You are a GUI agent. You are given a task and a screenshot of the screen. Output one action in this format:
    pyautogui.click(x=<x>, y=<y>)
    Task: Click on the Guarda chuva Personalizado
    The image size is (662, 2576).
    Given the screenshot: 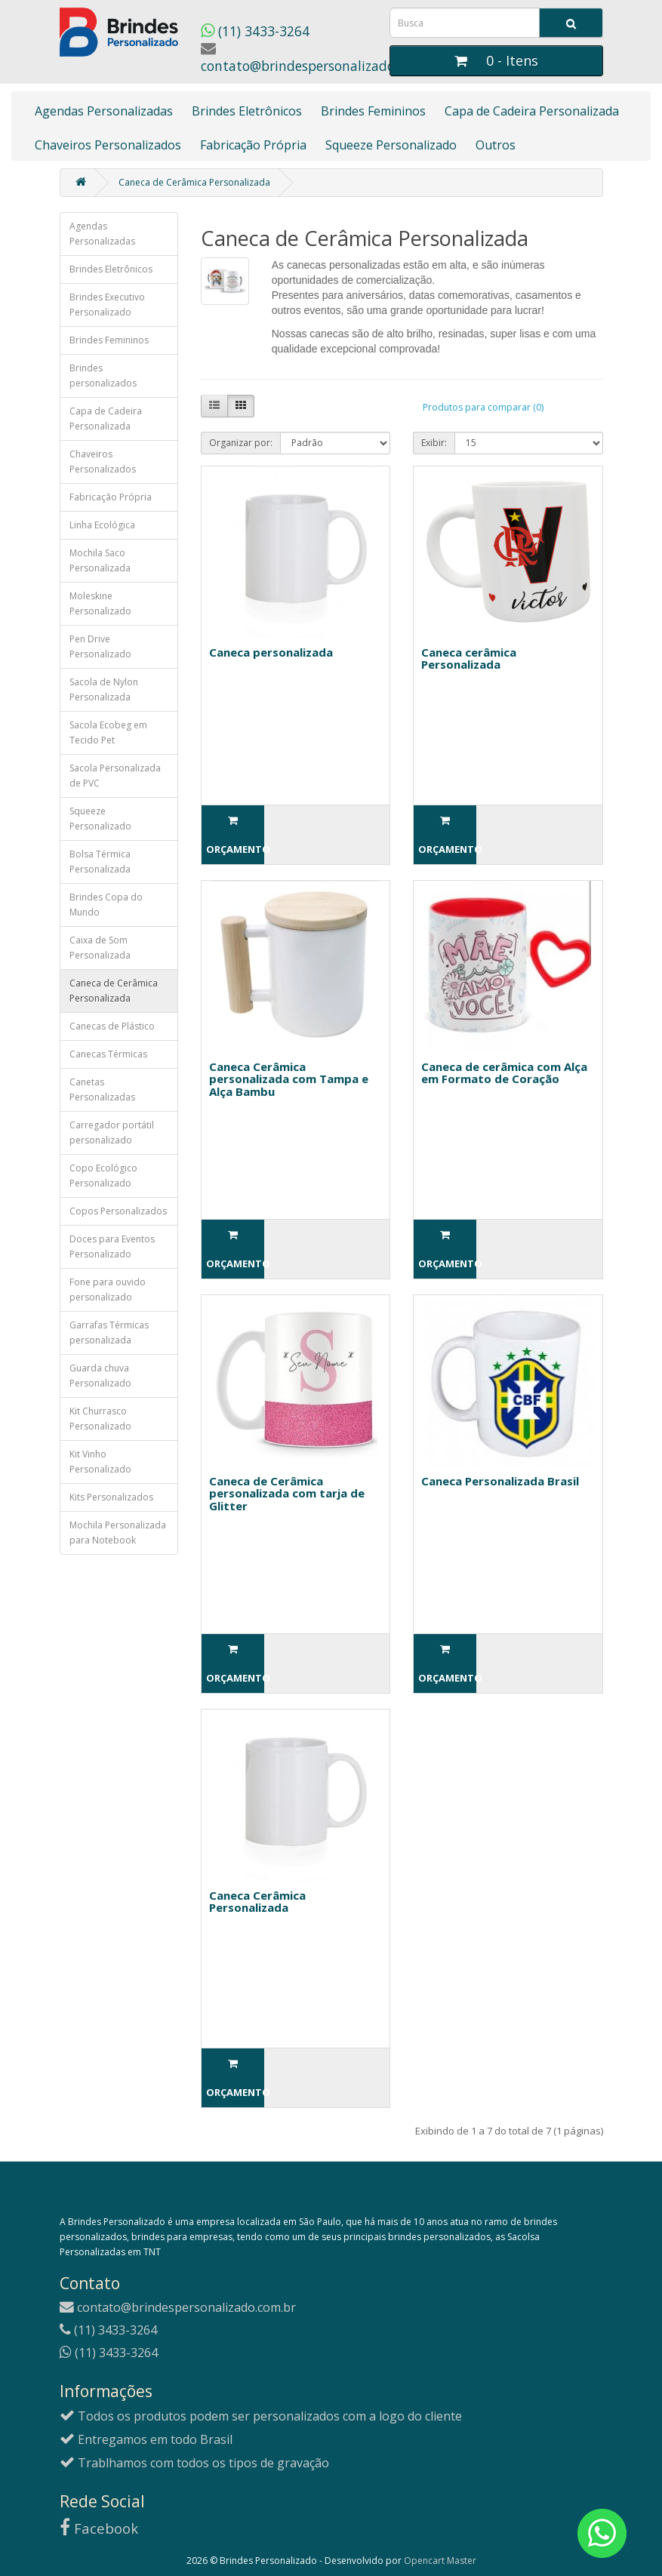 What is the action you would take?
    pyautogui.click(x=100, y=1376)
    